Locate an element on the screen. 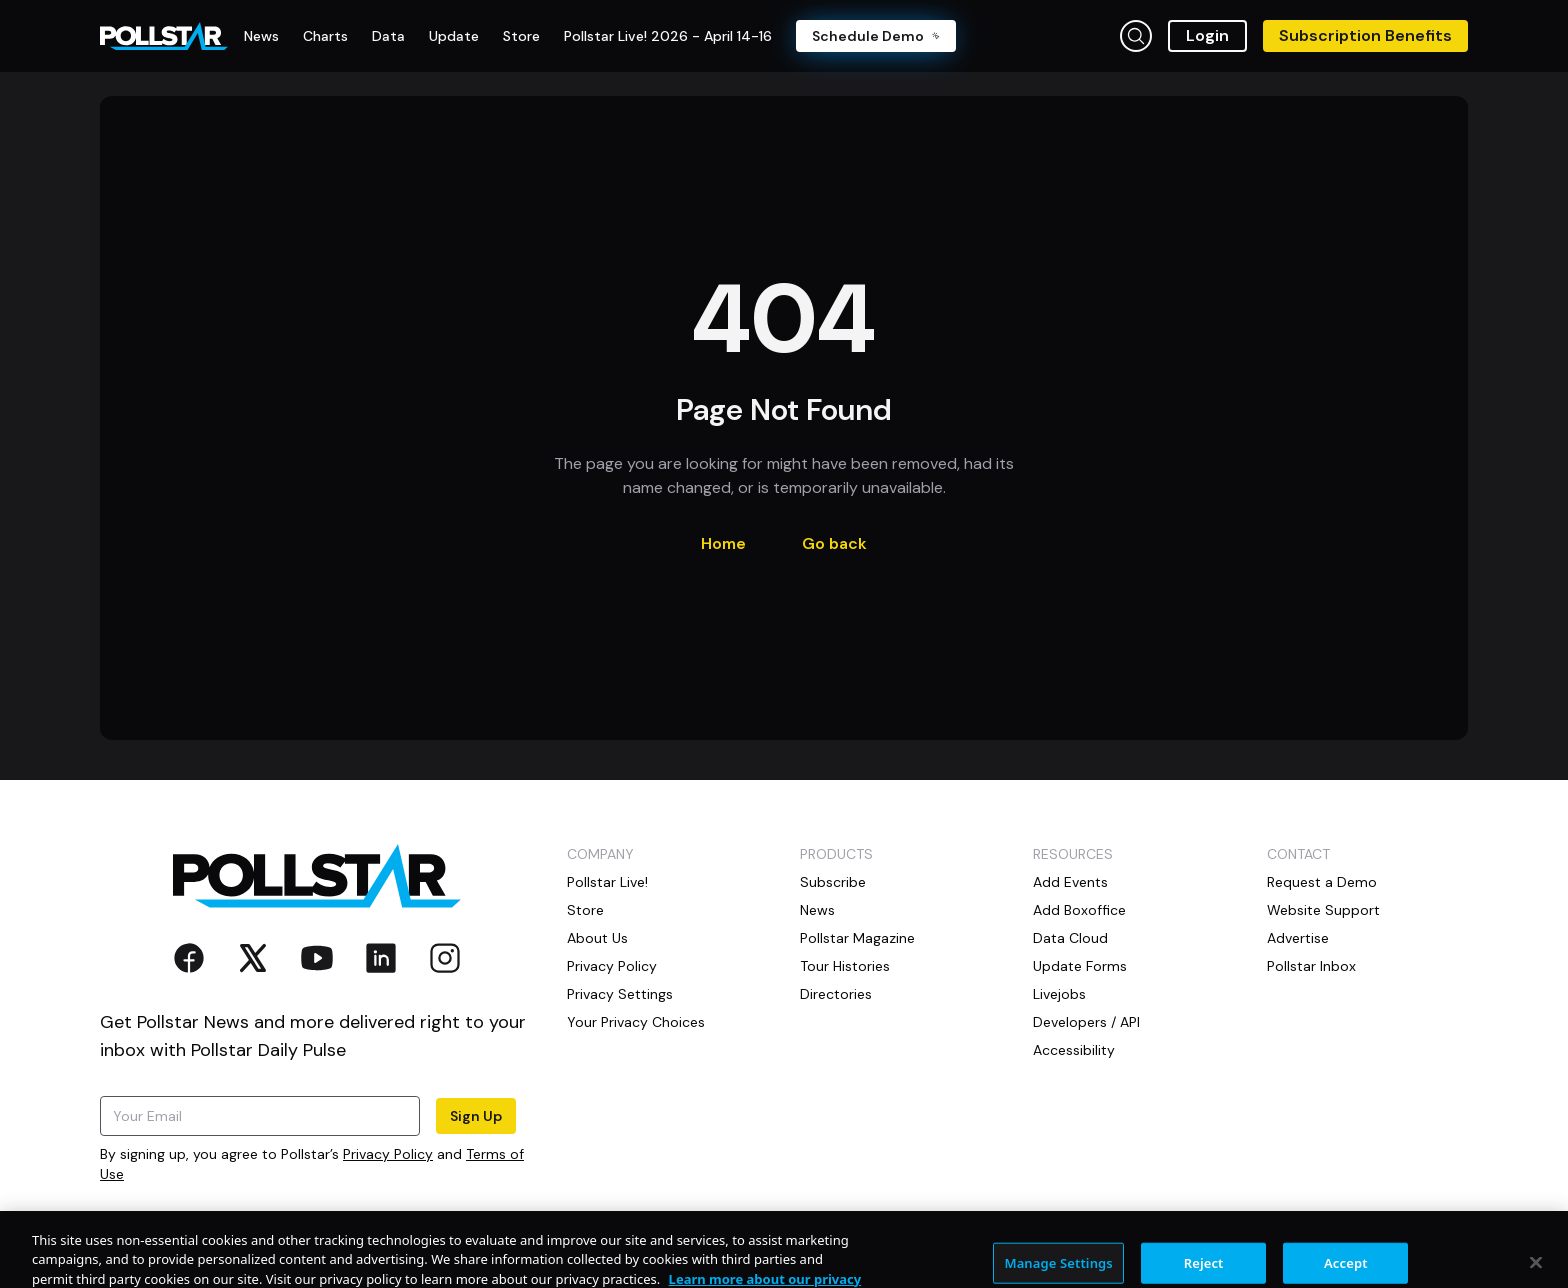 The width and height of the screenshot is (1568, 1288). News is located at coordinates (817, 910).